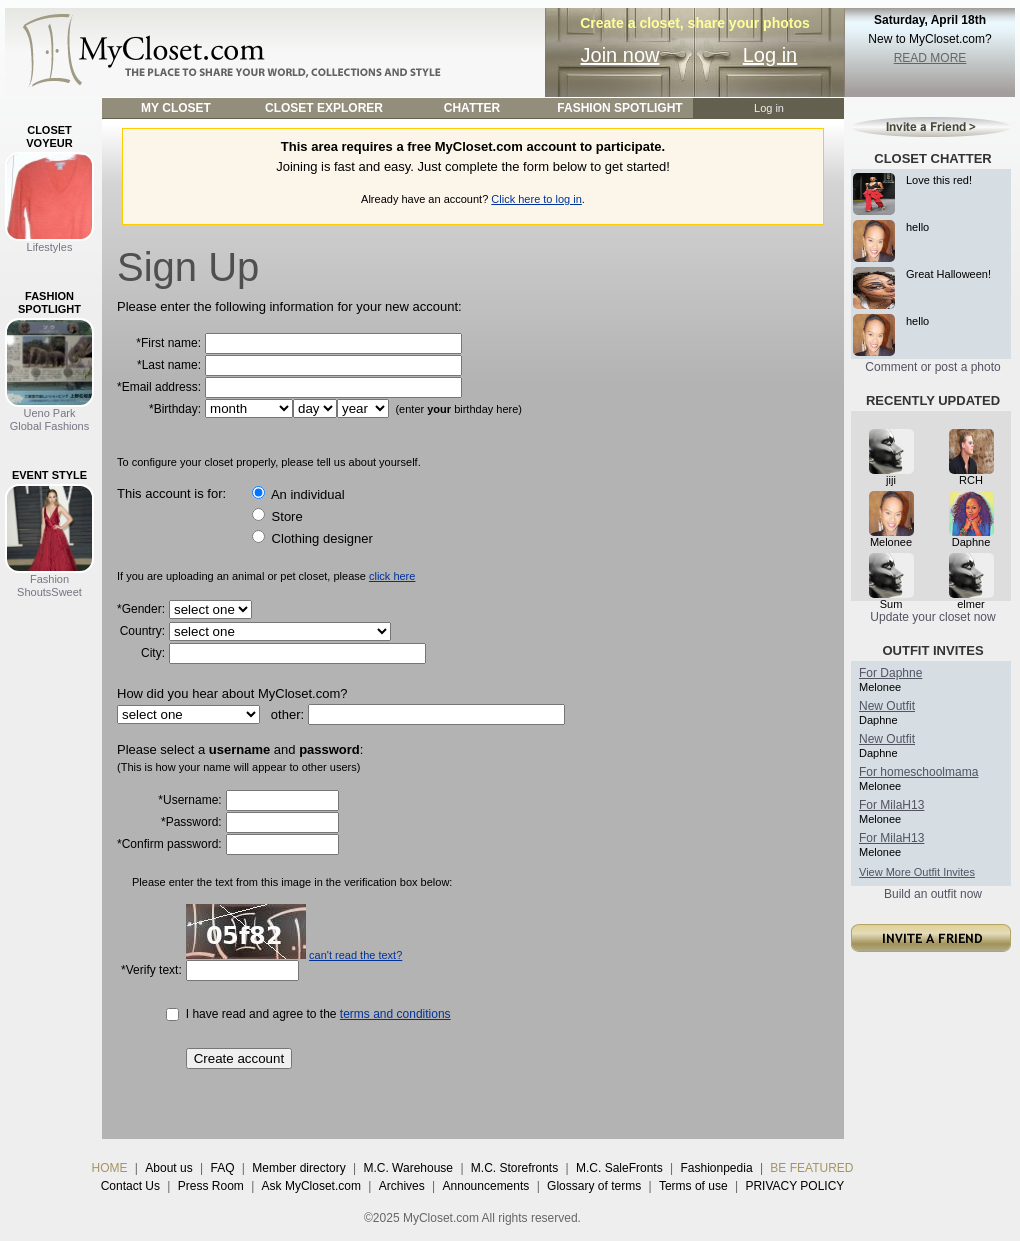 Image resolution: width=1020 pixels, height=1241 pixels. I want to click on PRIVACY POLICY, so click(794, 1186).